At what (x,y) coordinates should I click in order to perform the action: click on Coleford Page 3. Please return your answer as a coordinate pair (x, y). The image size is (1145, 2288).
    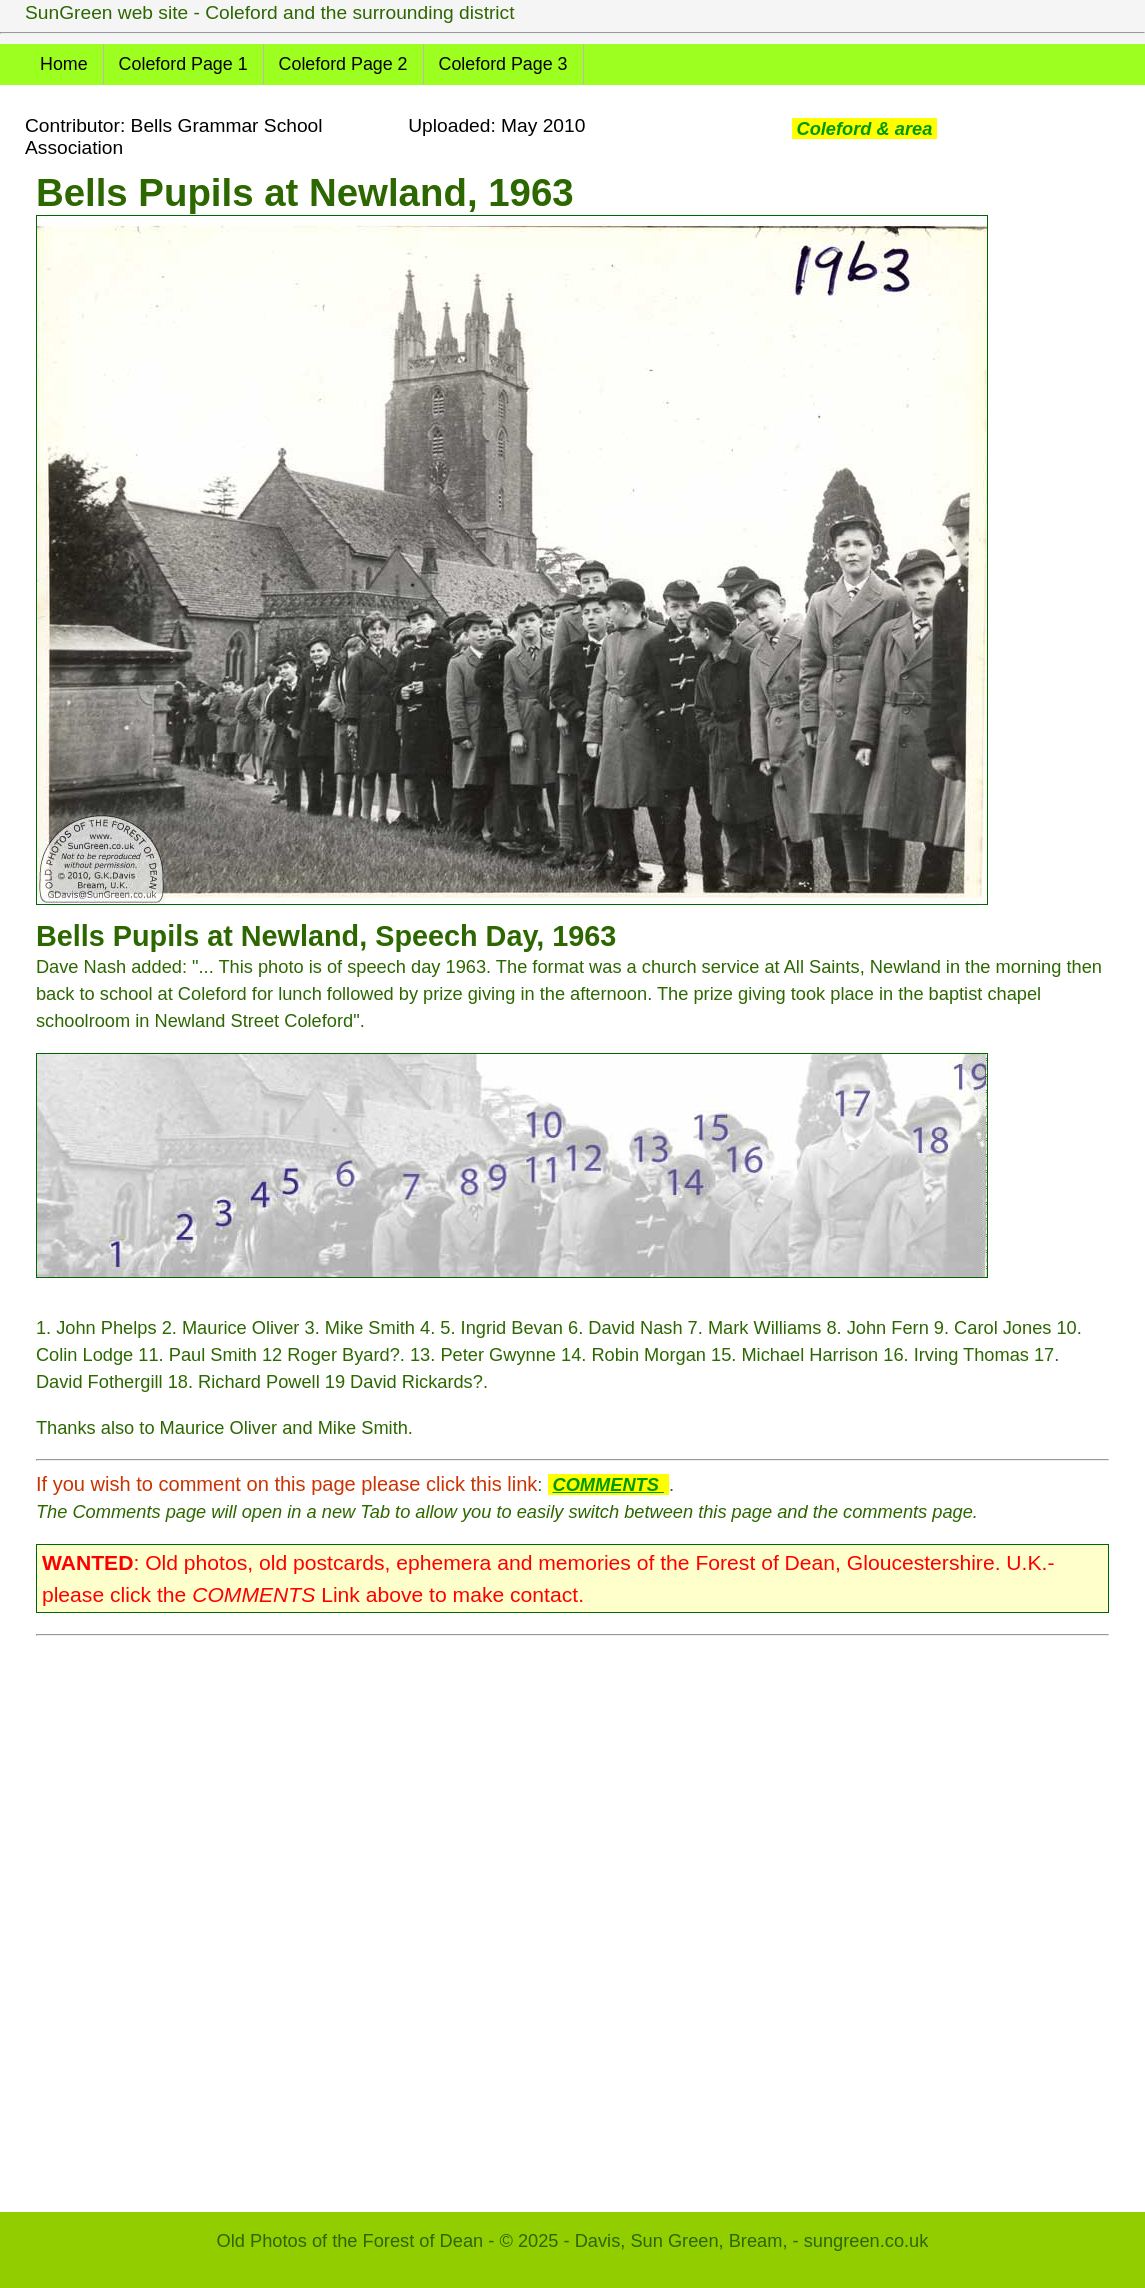
    Looking at the image, I should click on (503, 64).